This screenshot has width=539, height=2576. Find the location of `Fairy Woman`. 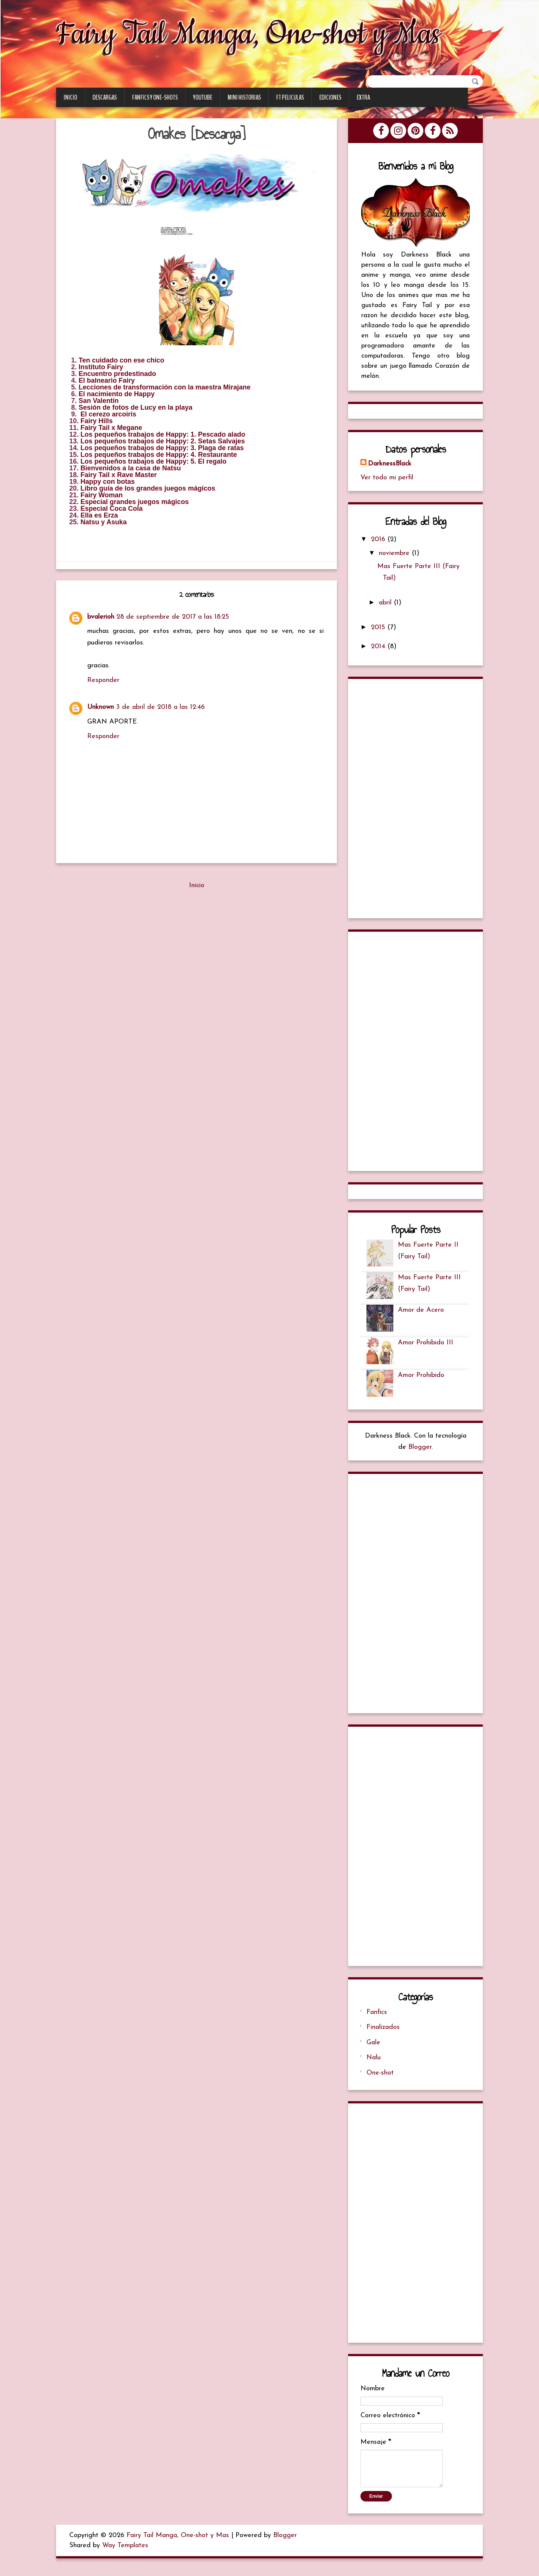

Fairy Woman is located at coordinates (101, 495).